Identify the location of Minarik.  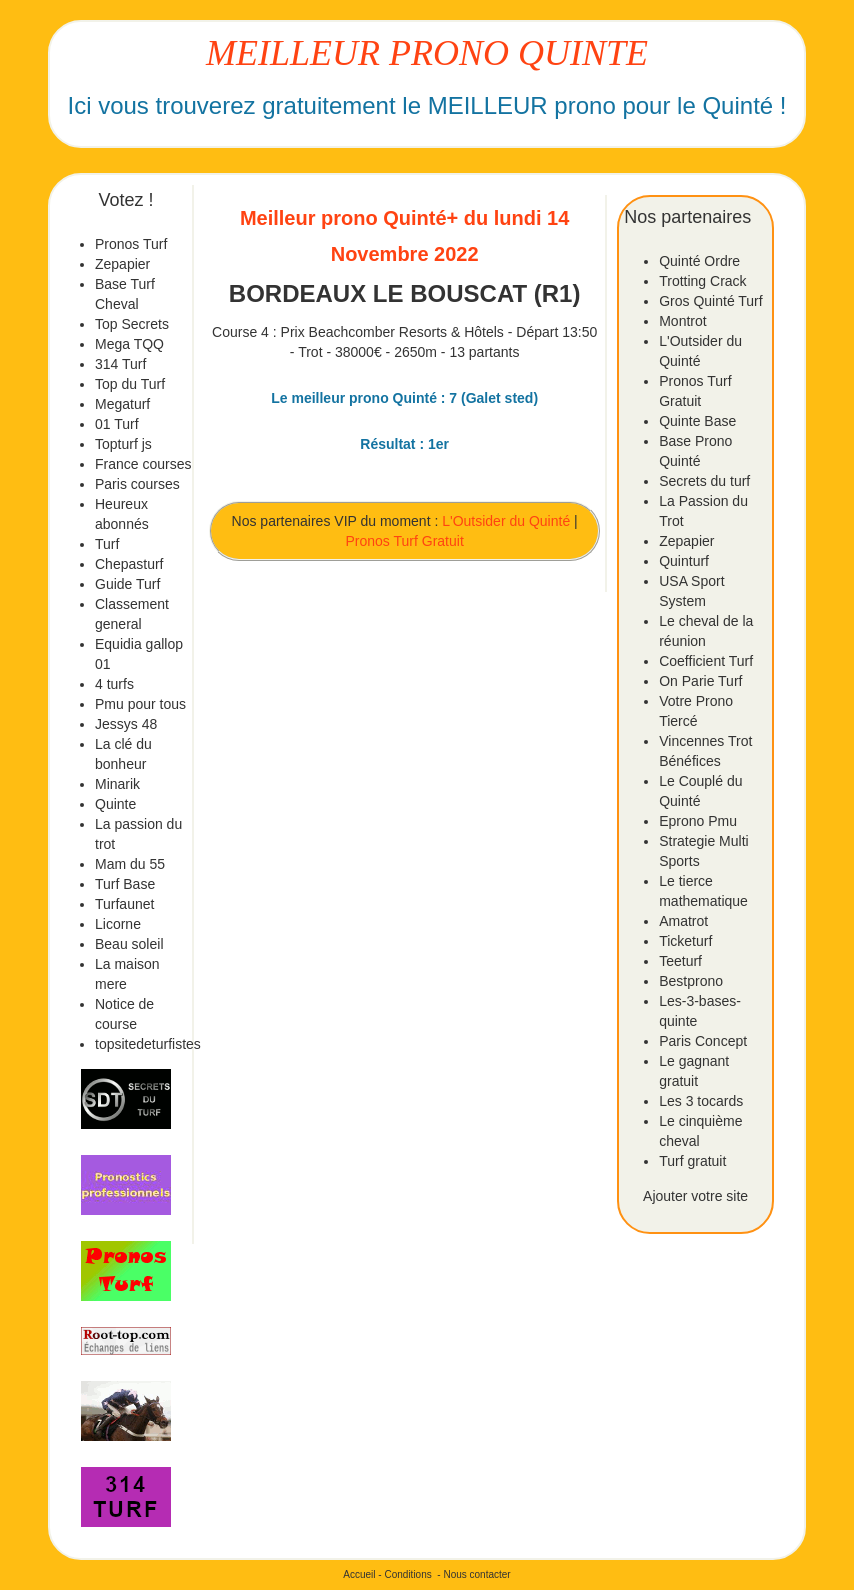
(117, 784).